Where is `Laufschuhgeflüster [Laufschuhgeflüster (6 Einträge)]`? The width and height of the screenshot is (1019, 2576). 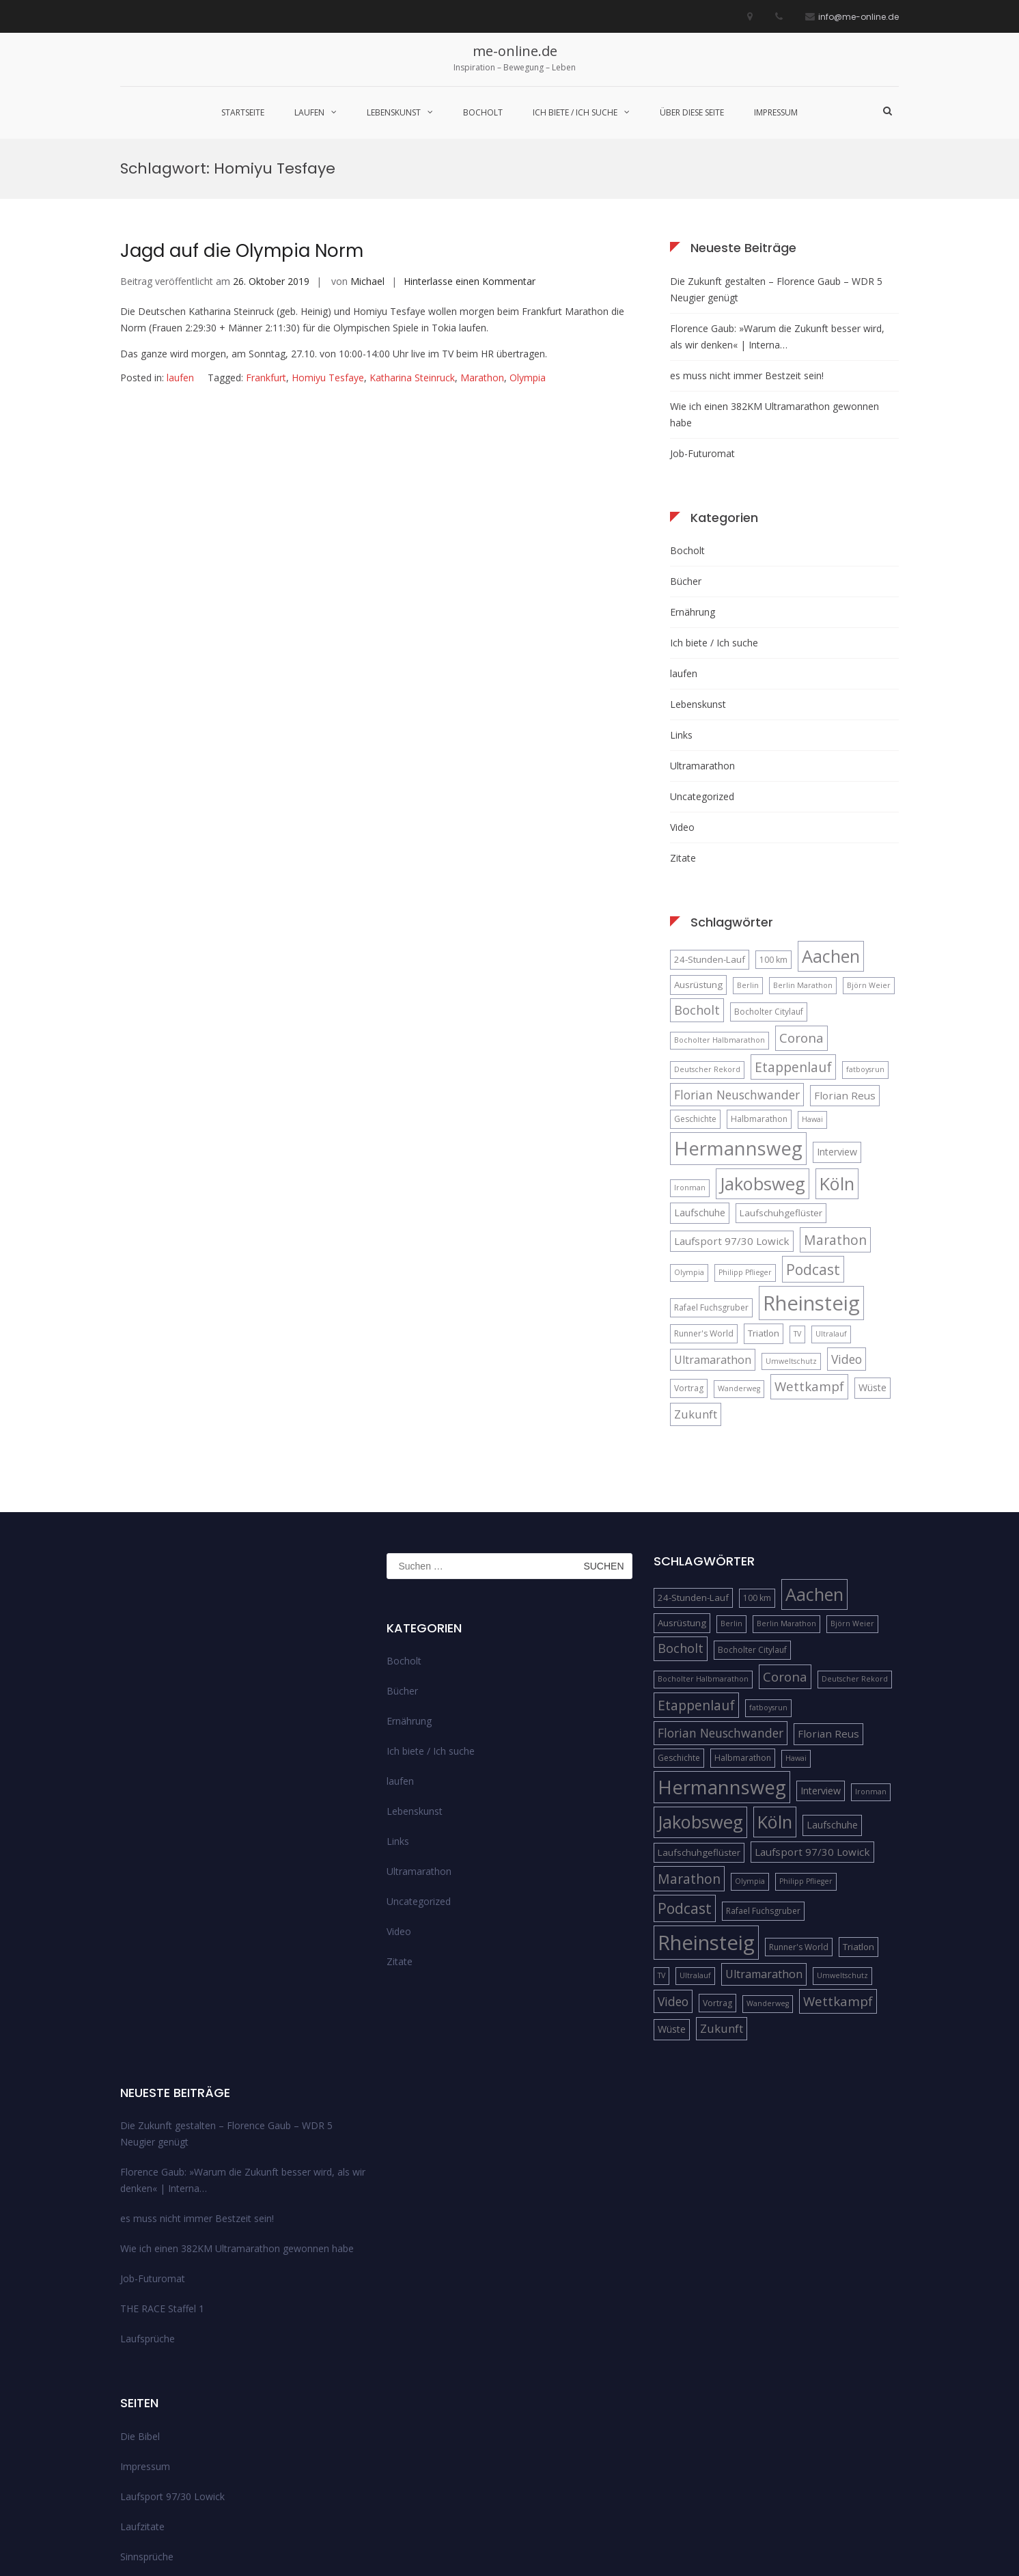 Laufschuhgeflüster [Laufschuhgeflüster (6 Einträge)] is located at coordinates (781, 1074).